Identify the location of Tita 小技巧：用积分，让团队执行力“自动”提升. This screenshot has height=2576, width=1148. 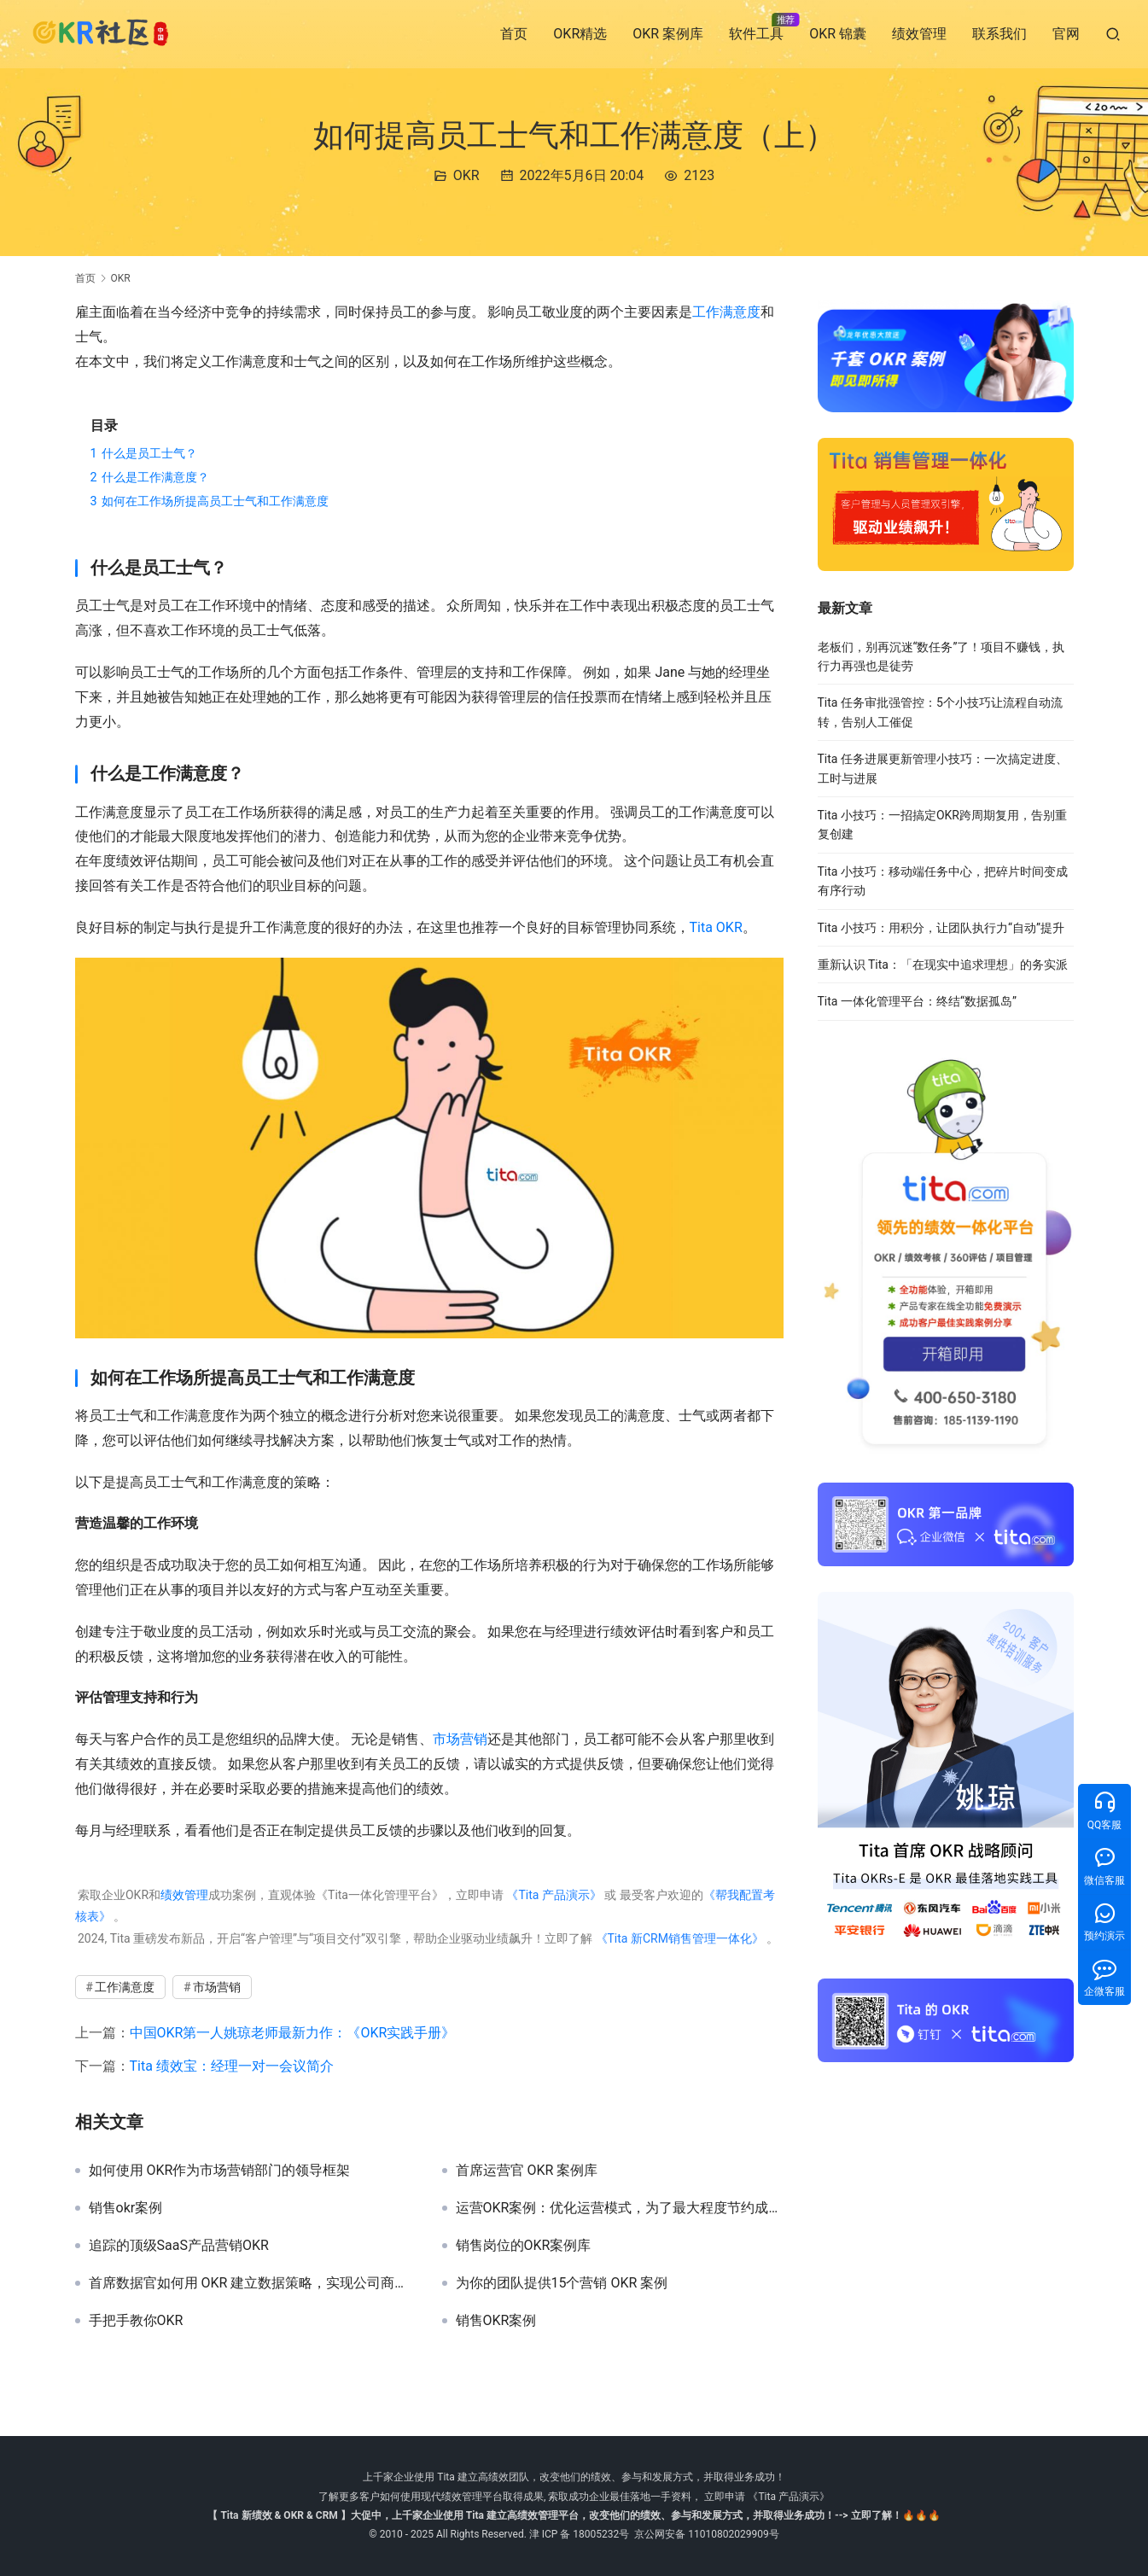
(941, 928).